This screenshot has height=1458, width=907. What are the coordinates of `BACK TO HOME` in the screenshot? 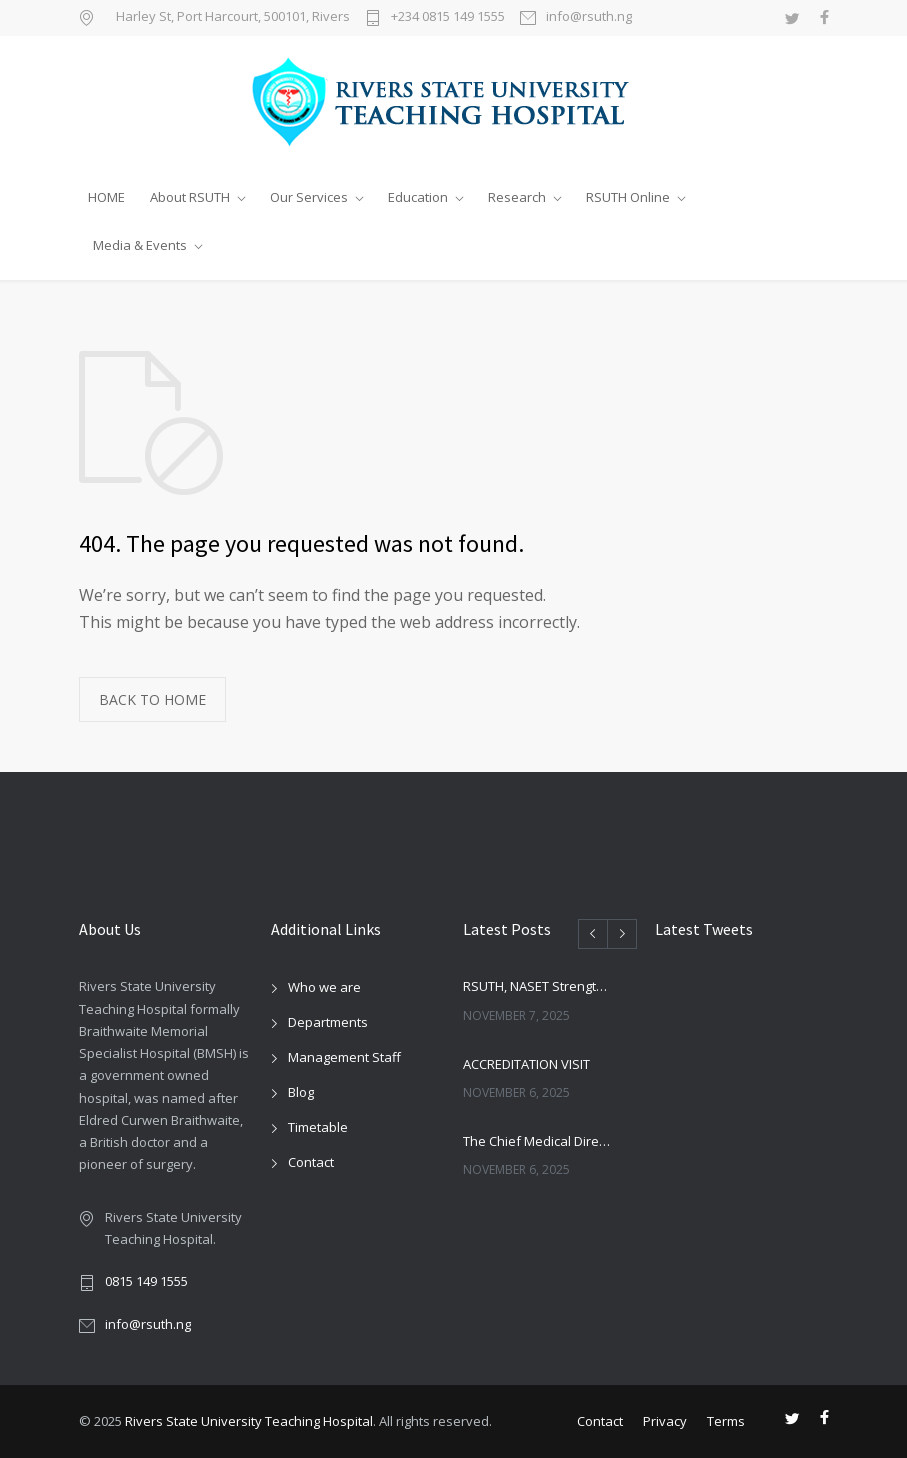 It's located at (152, 699).